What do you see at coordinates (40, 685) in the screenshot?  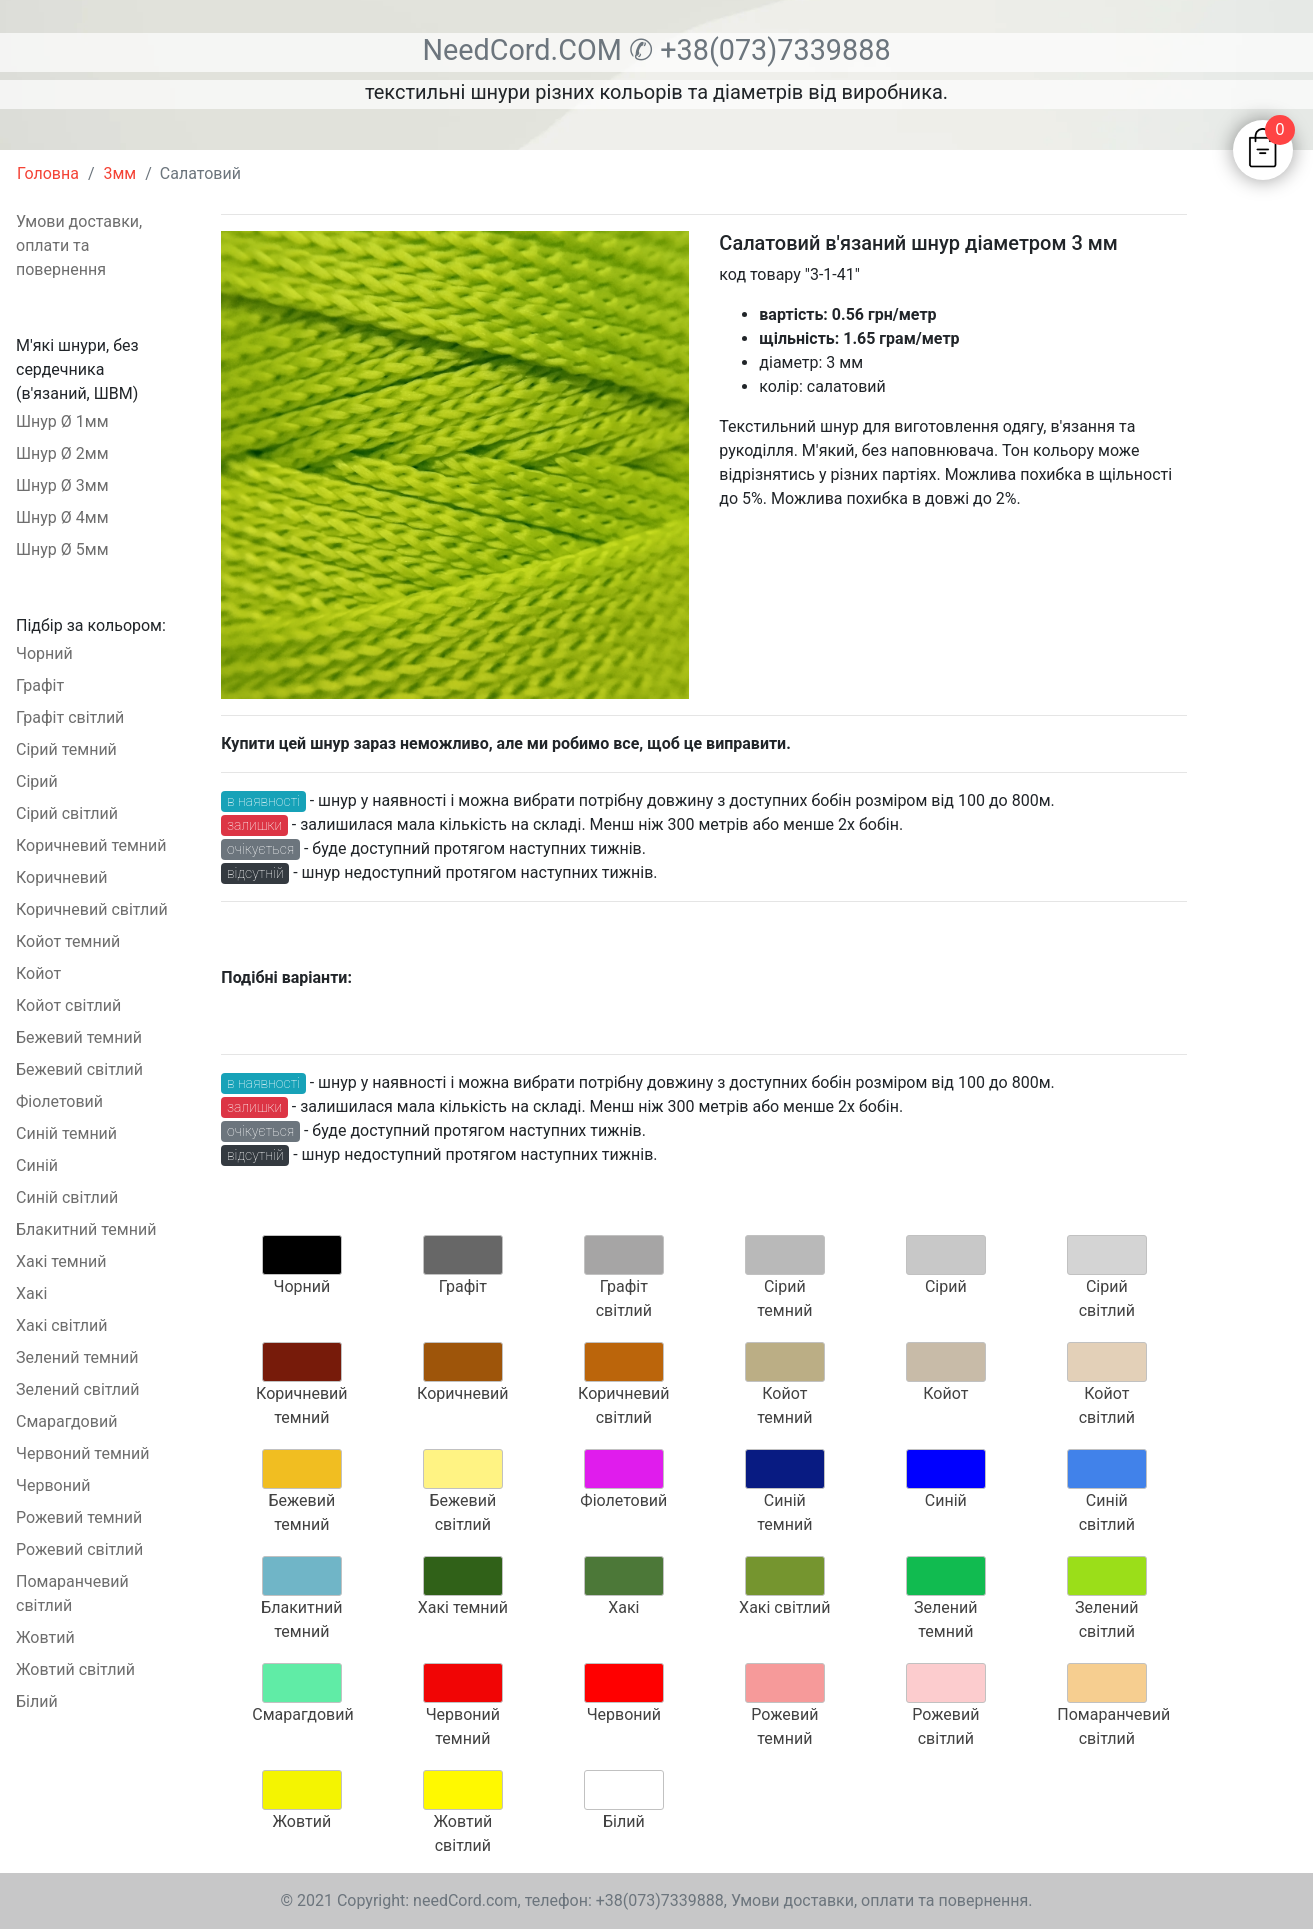 I see `Графіт` at bounding box center [40, 685].